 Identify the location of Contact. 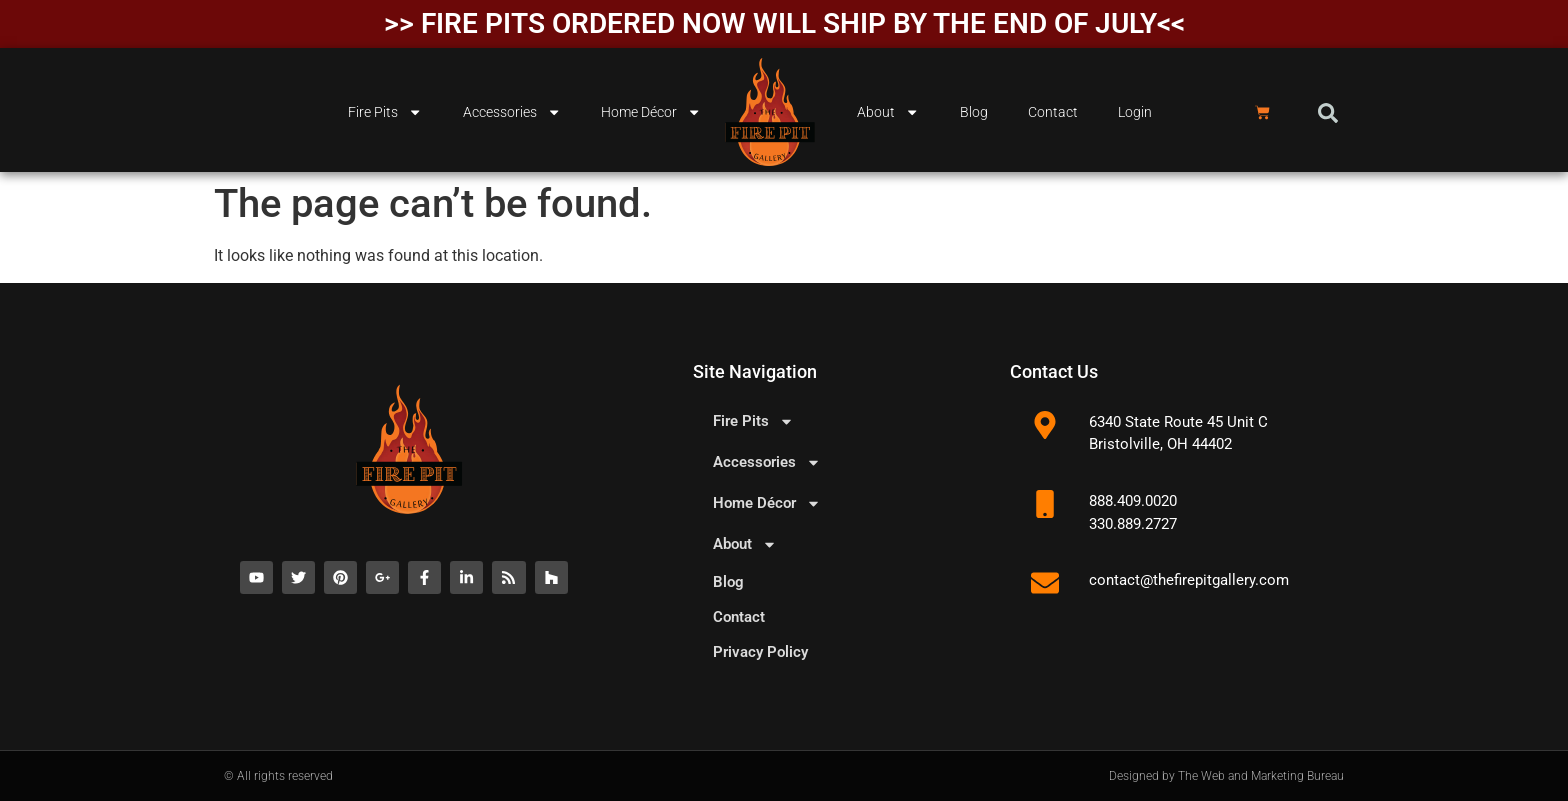
(1053, 112).